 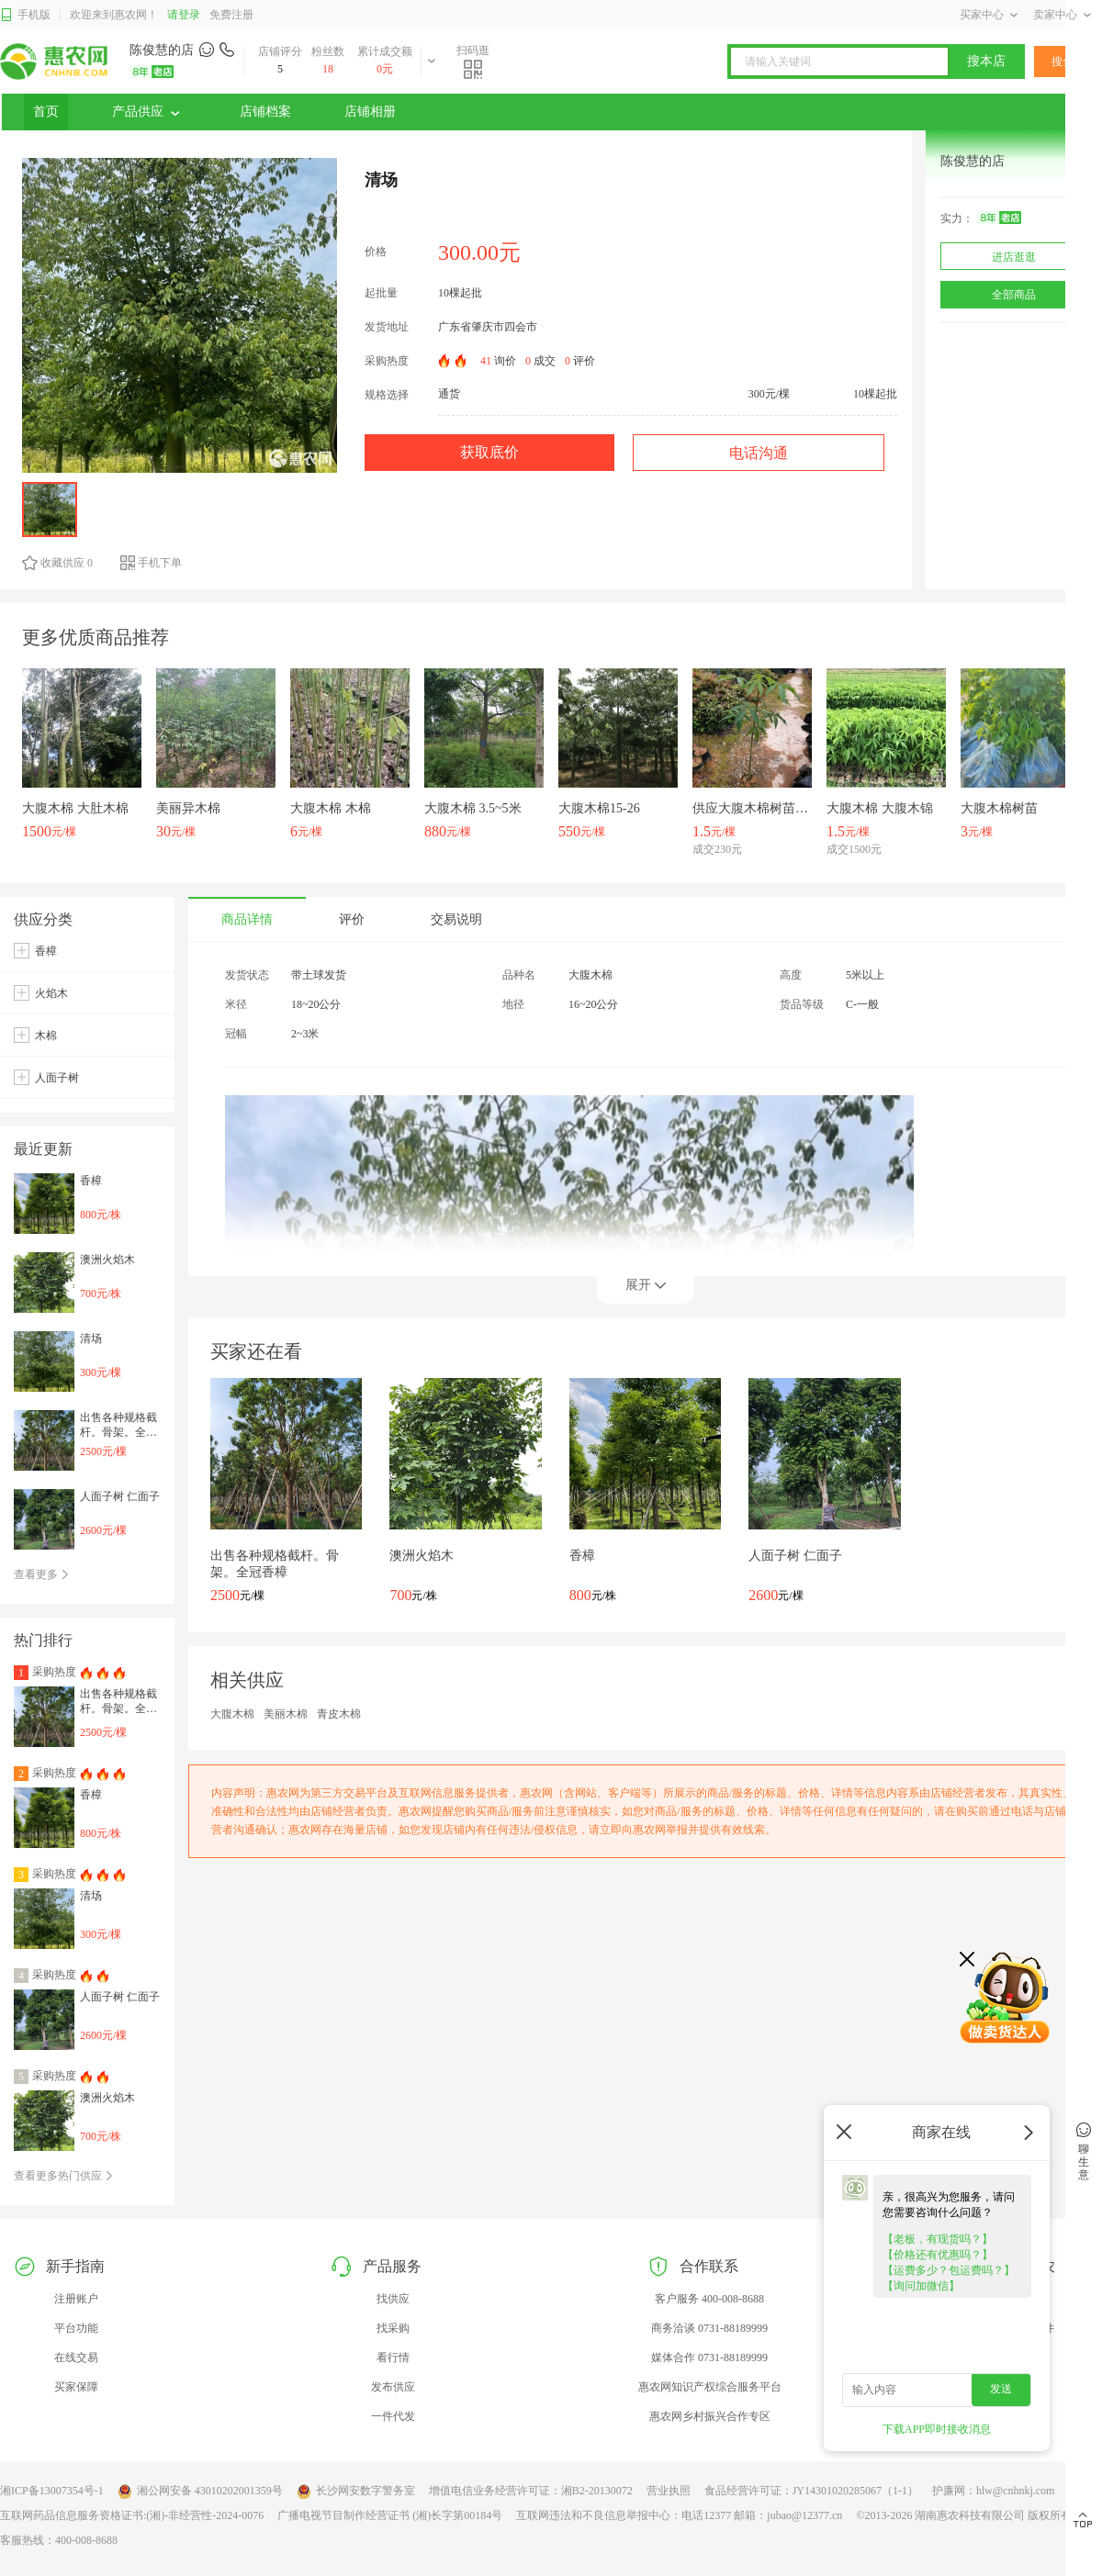 What do you see at coordinates (51, 993) in the screenshot?
I see `火焰木` at bounding box center [51, 993].